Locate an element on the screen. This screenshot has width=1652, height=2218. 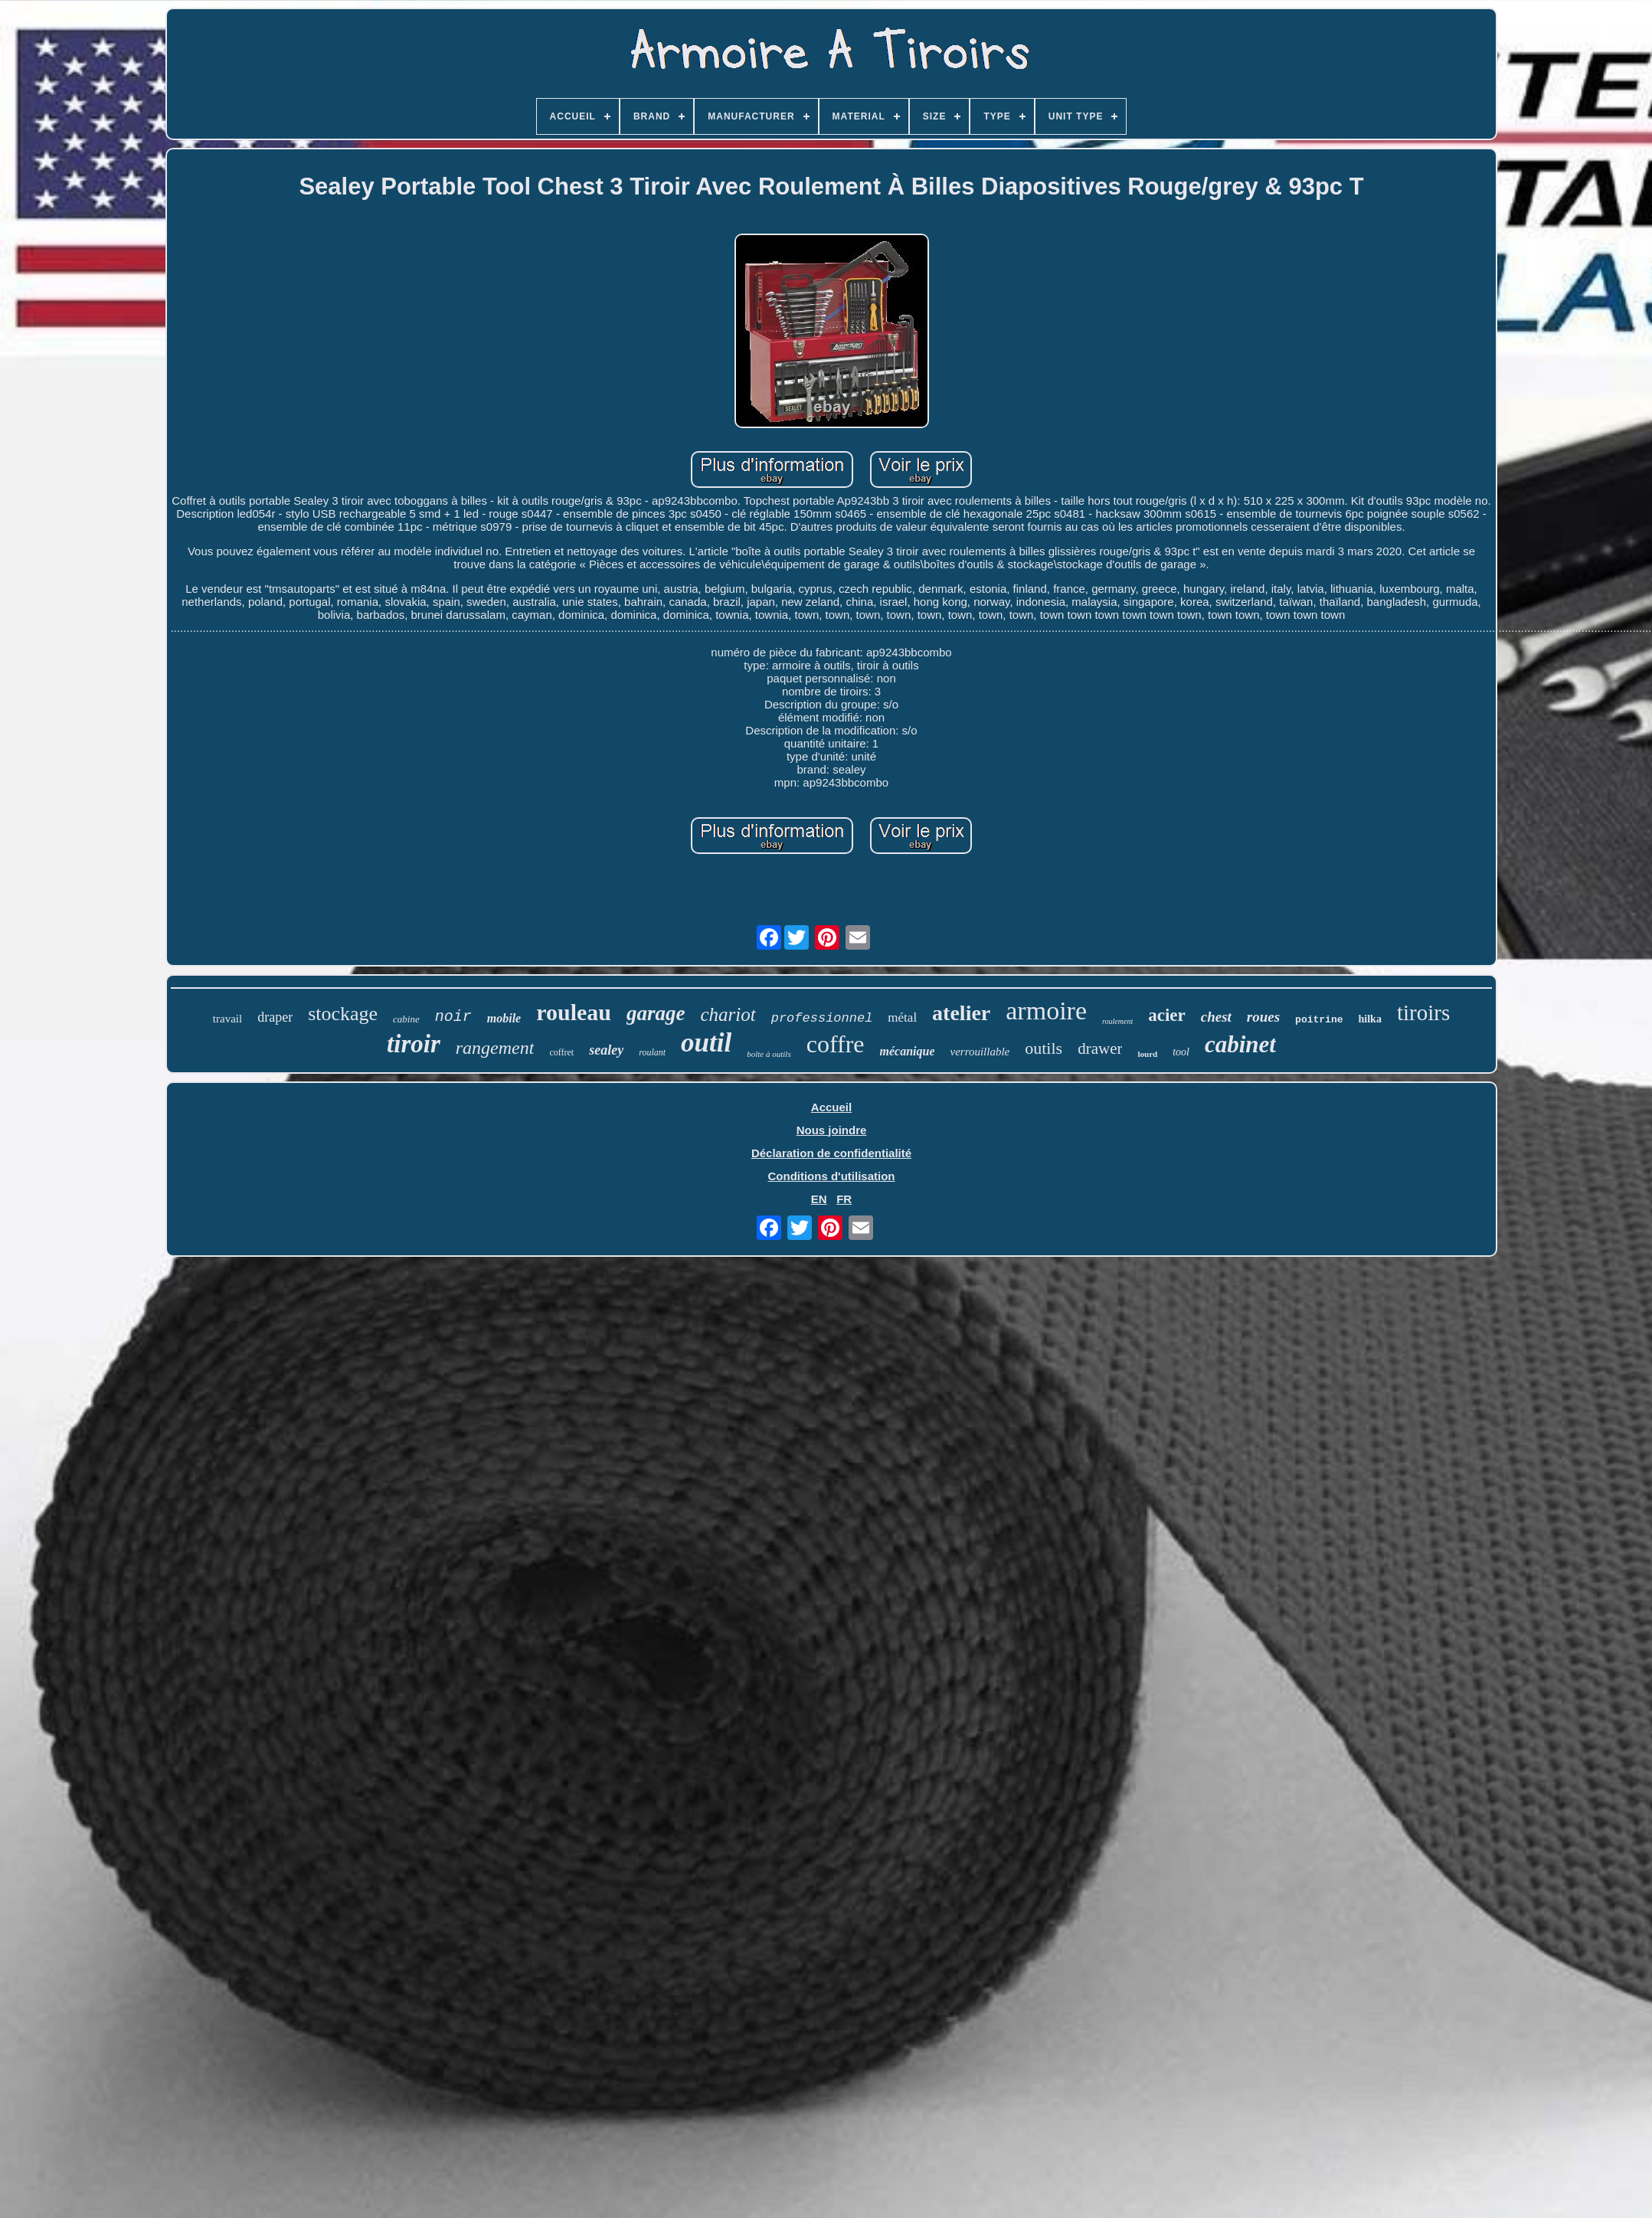
tool is located at coordinates (1181, 1052).